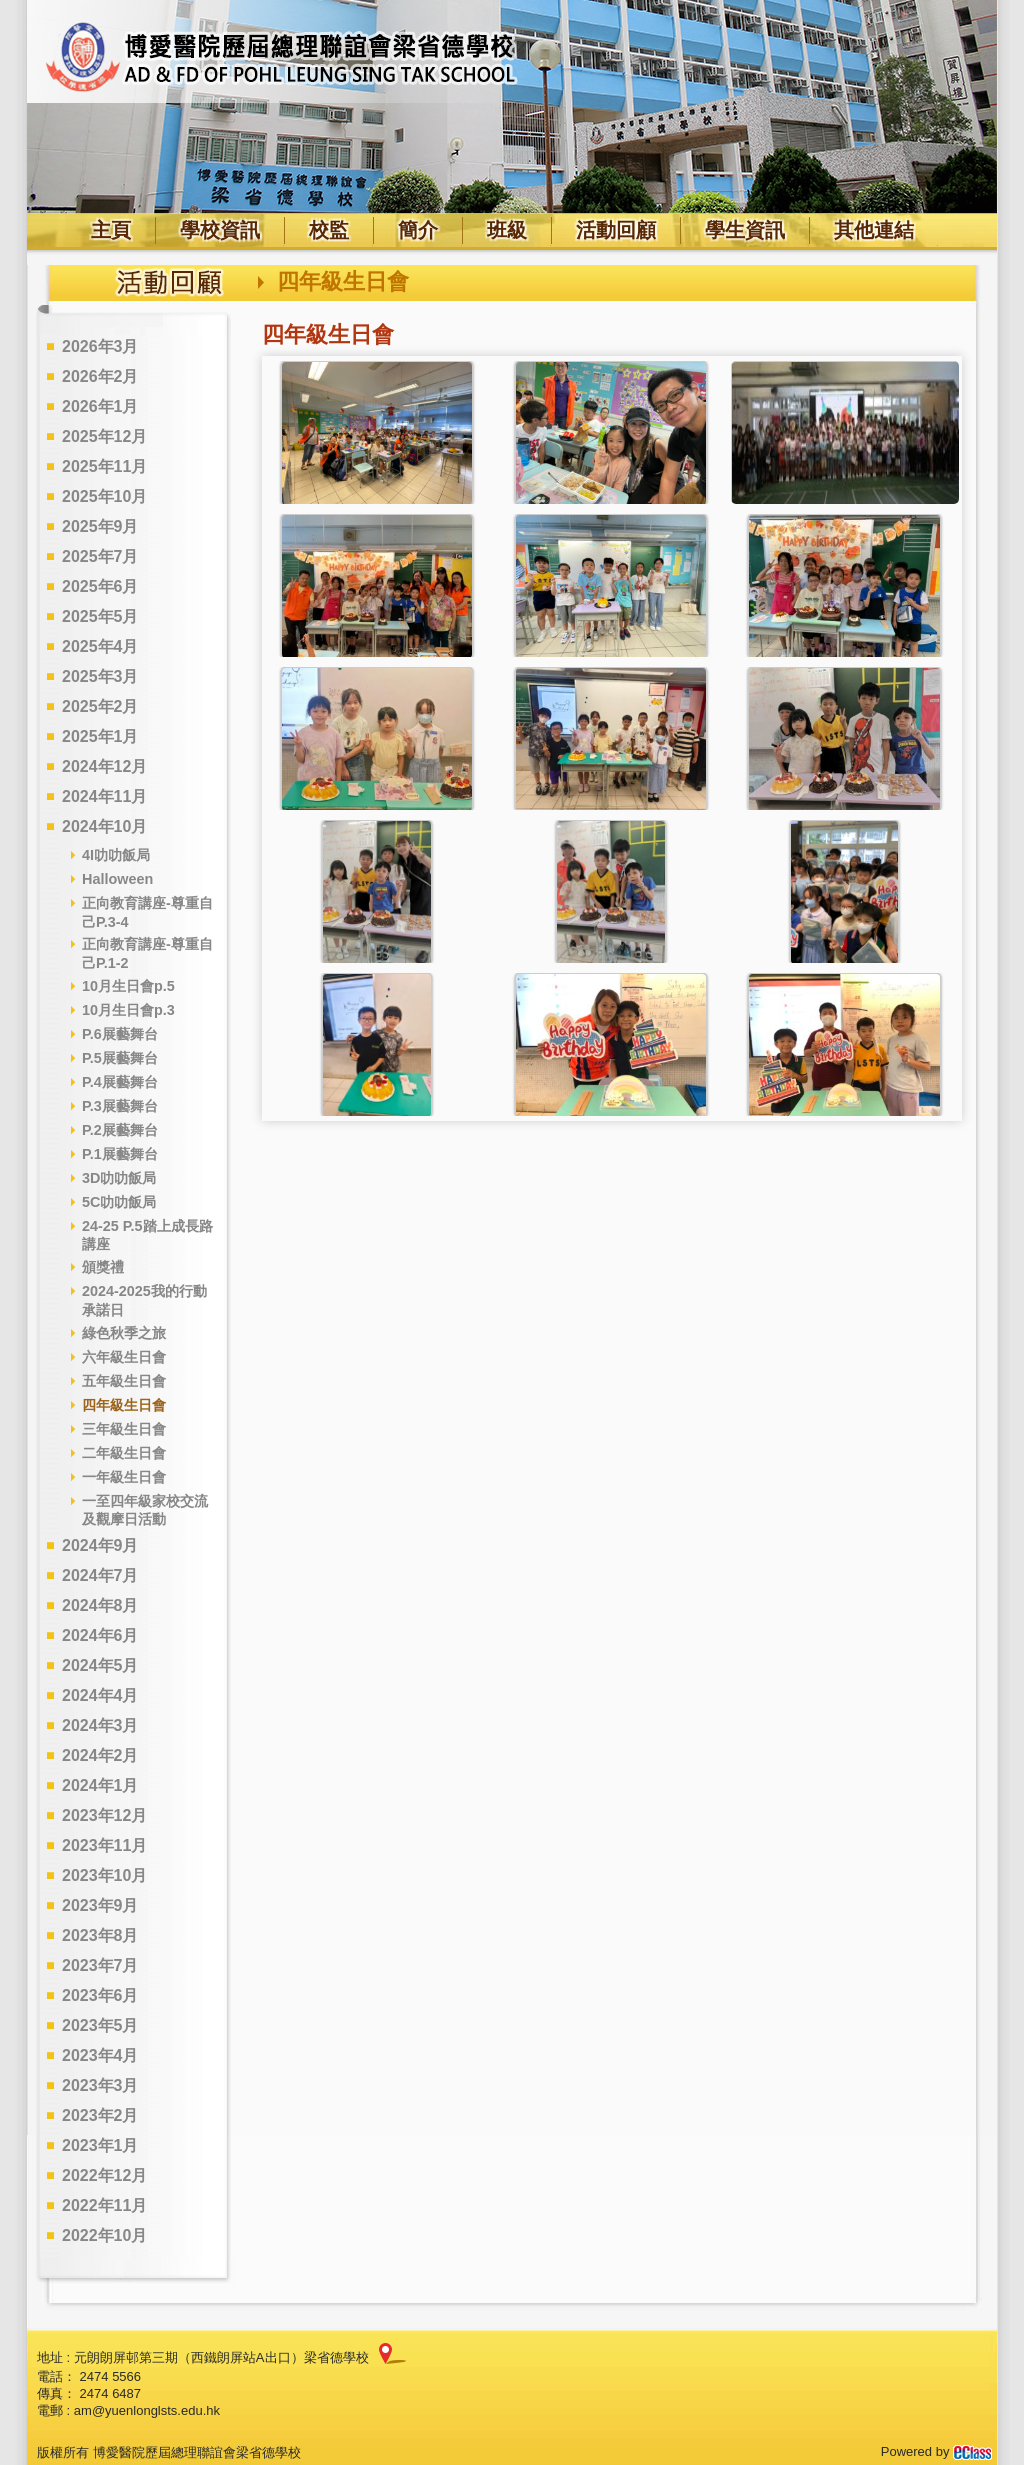 This screenshot has width=1024, height=2465. I want to click on 2023年1月, so click(100, 2145).